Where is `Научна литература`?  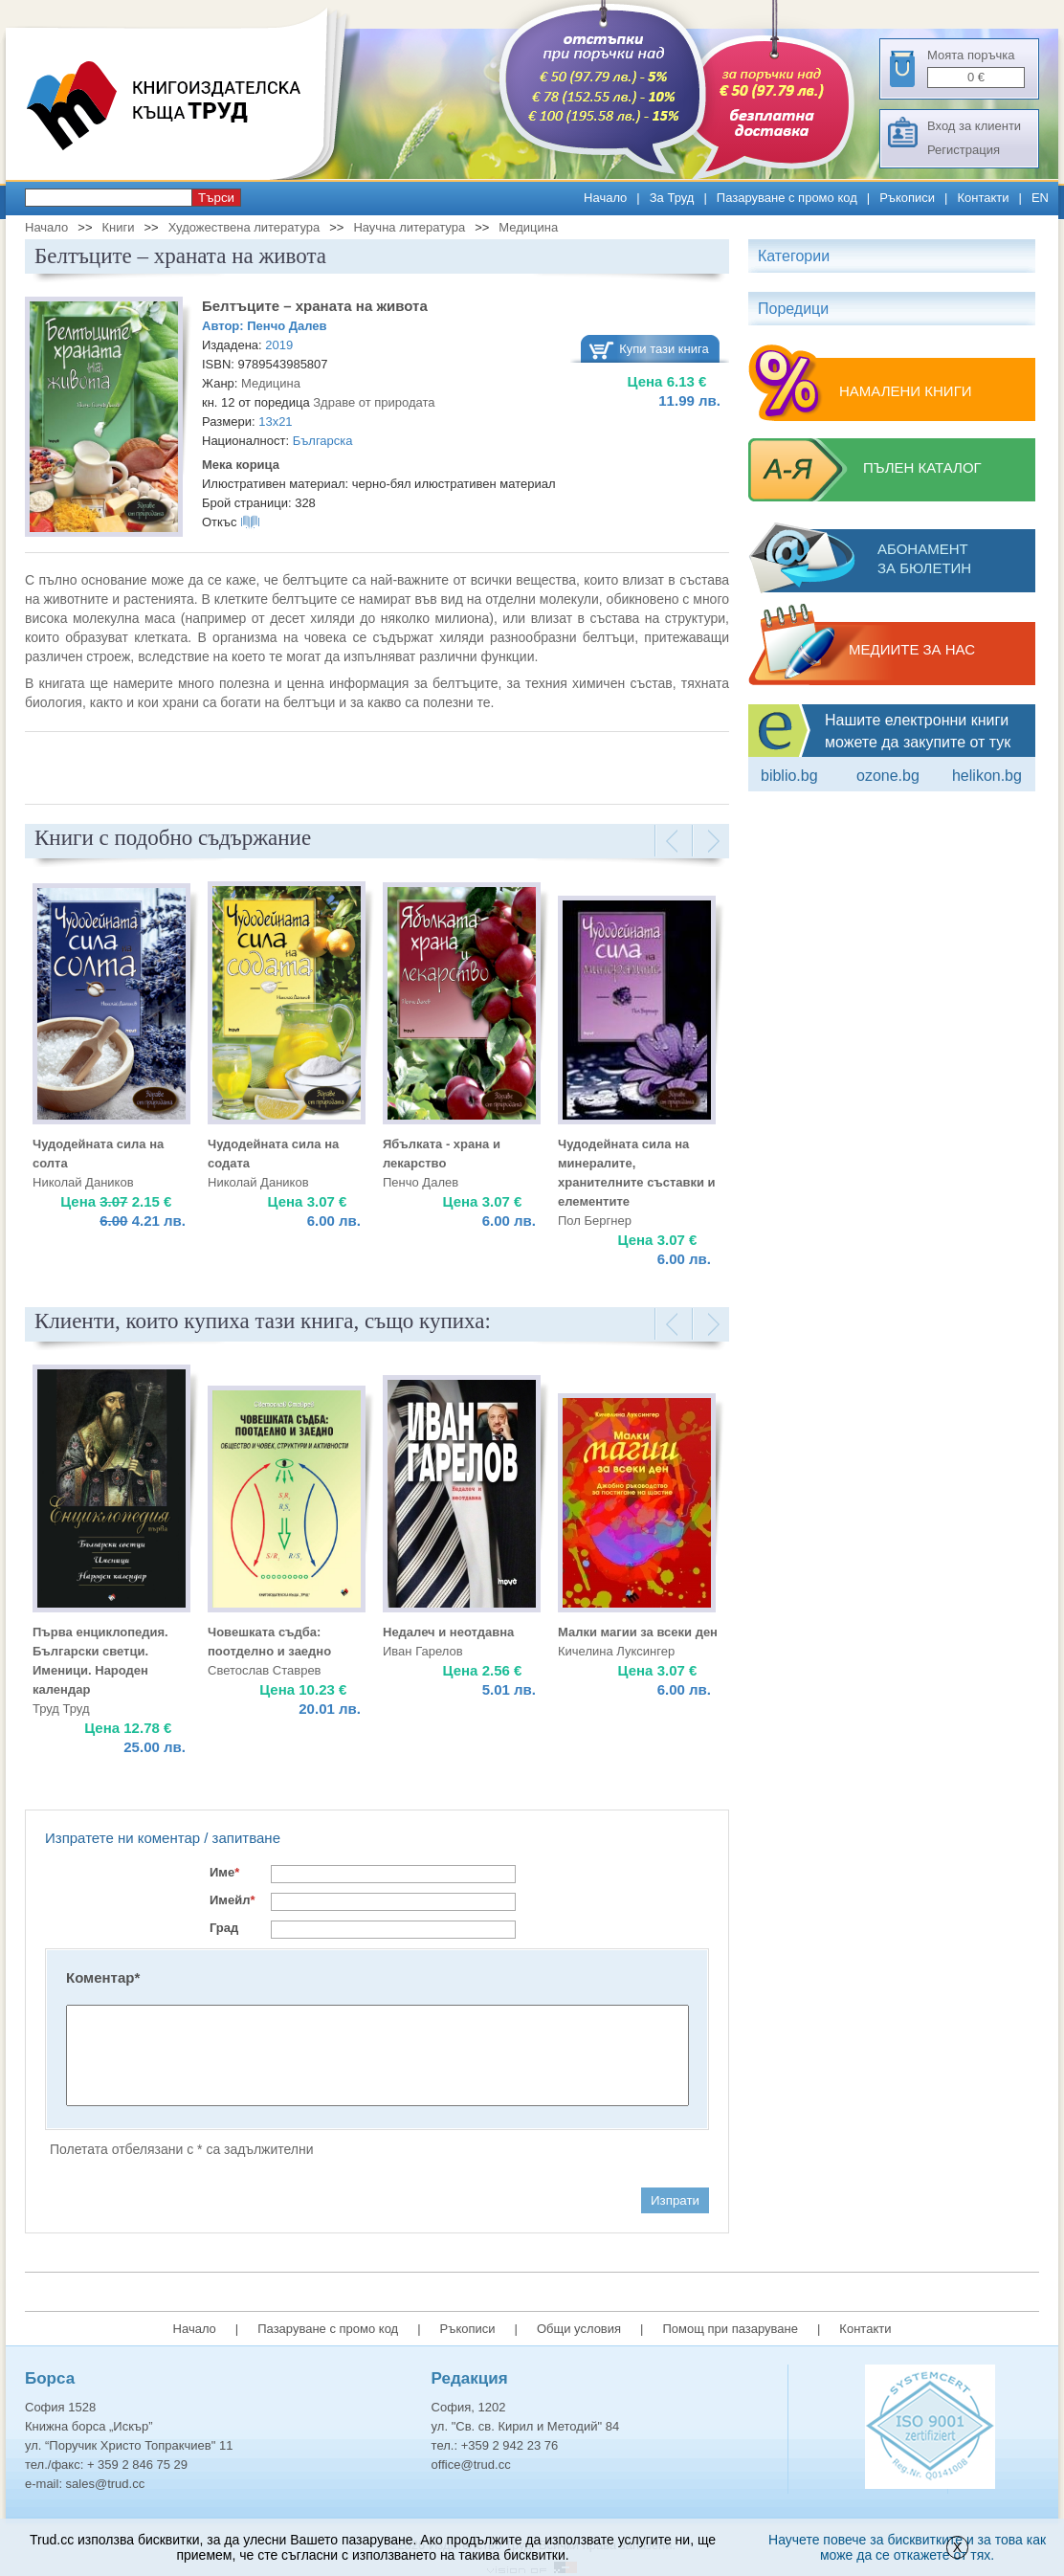
Научна литература is located at coordinates (409, 227).